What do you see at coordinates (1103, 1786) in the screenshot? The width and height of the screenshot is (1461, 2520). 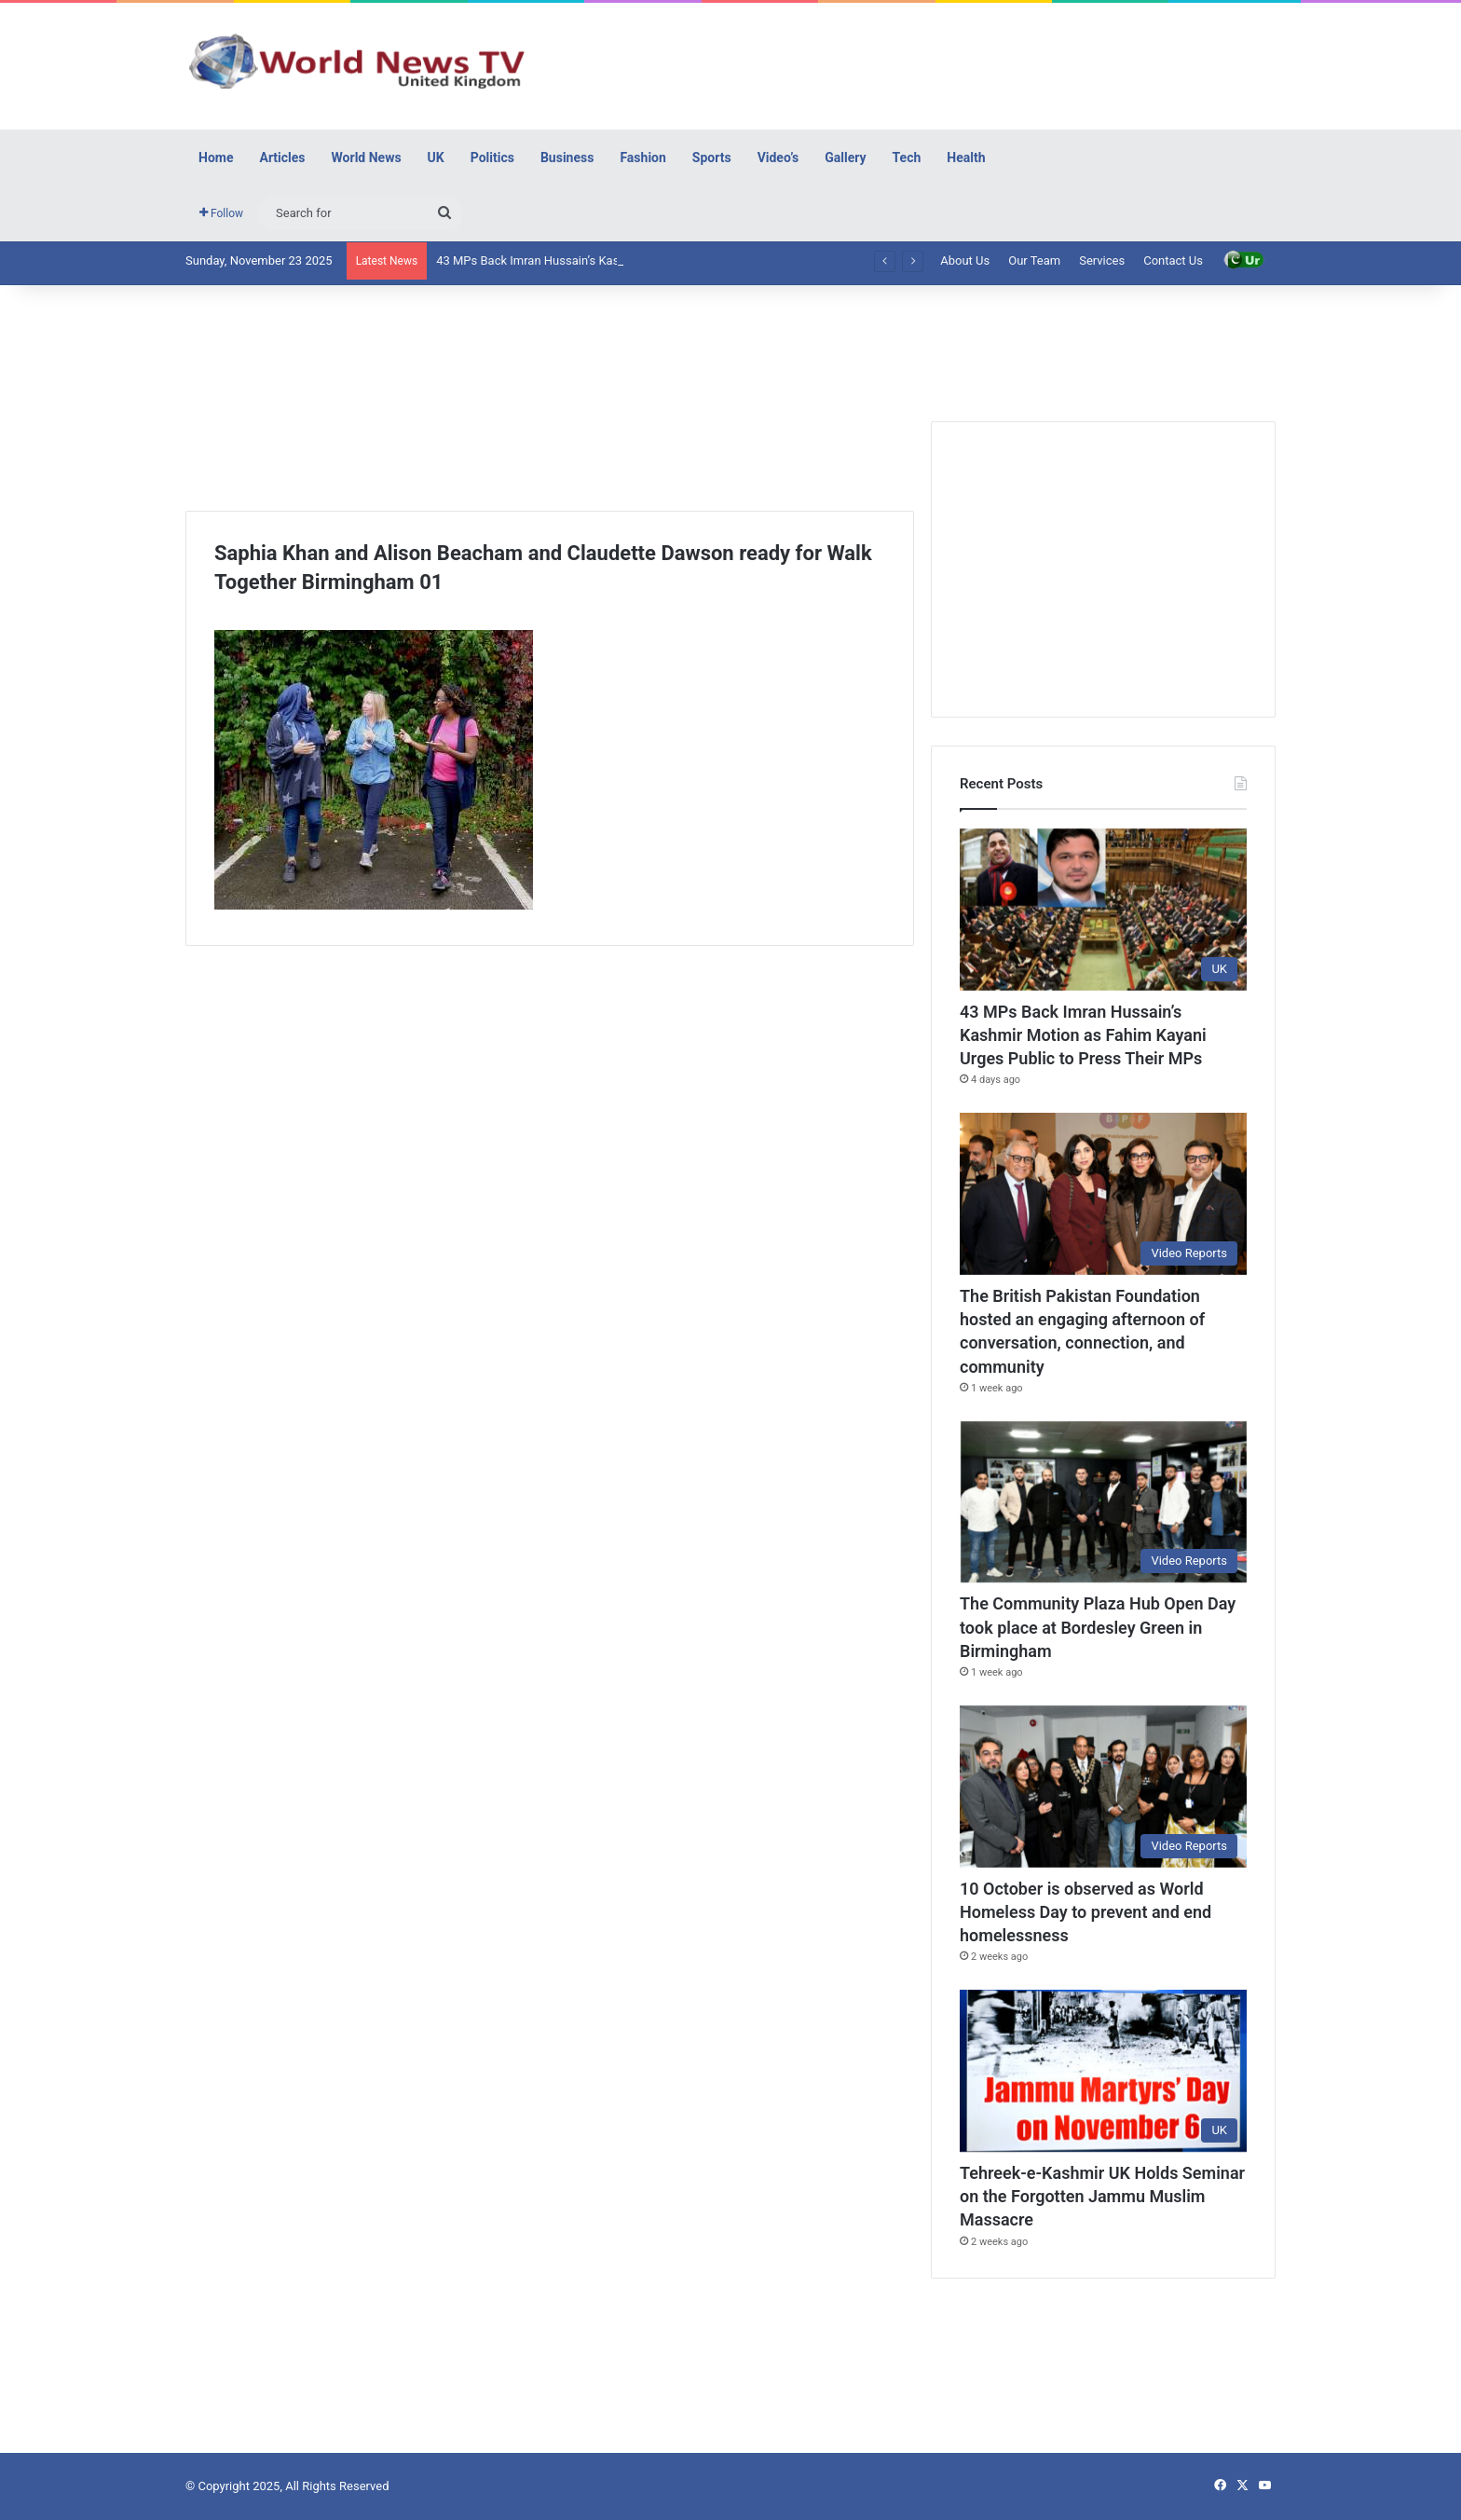 I see `[10 October is observed as World Homeless Day to prevent and end homelessness]` at bounding box center [1103, 1786].